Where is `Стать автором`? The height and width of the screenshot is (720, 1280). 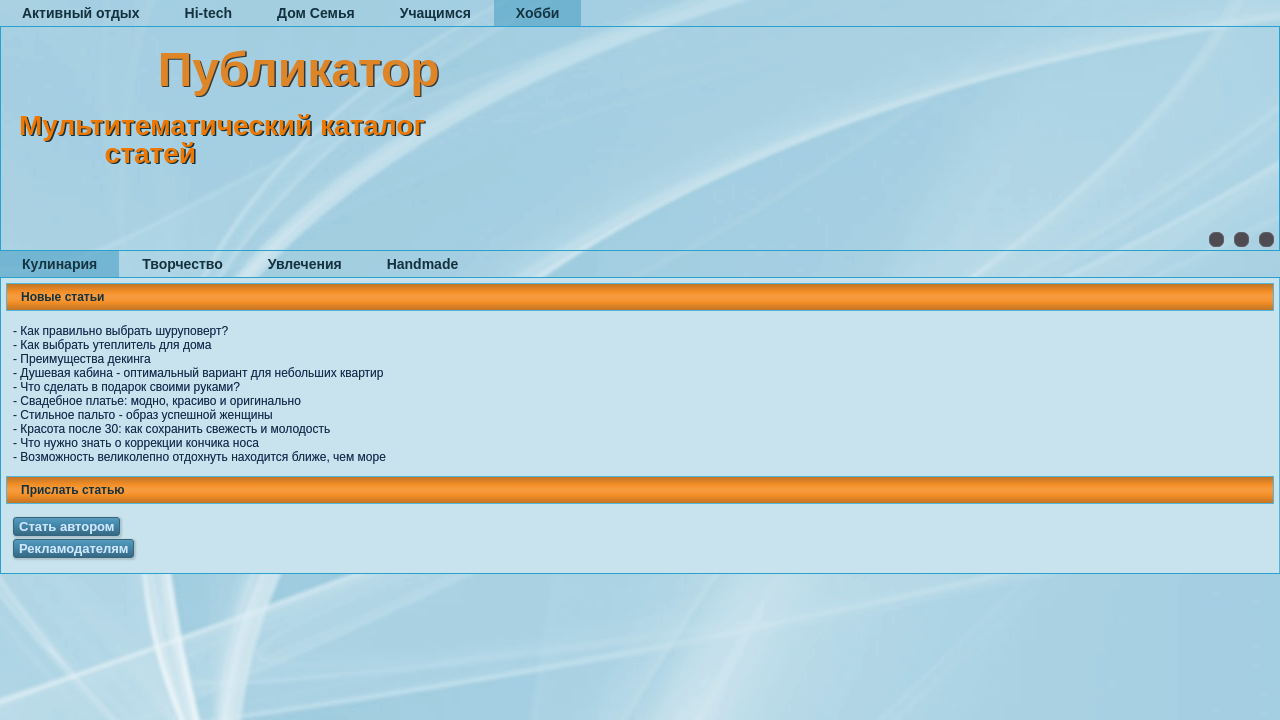
Стать автором is located at coordinates (66, 526).